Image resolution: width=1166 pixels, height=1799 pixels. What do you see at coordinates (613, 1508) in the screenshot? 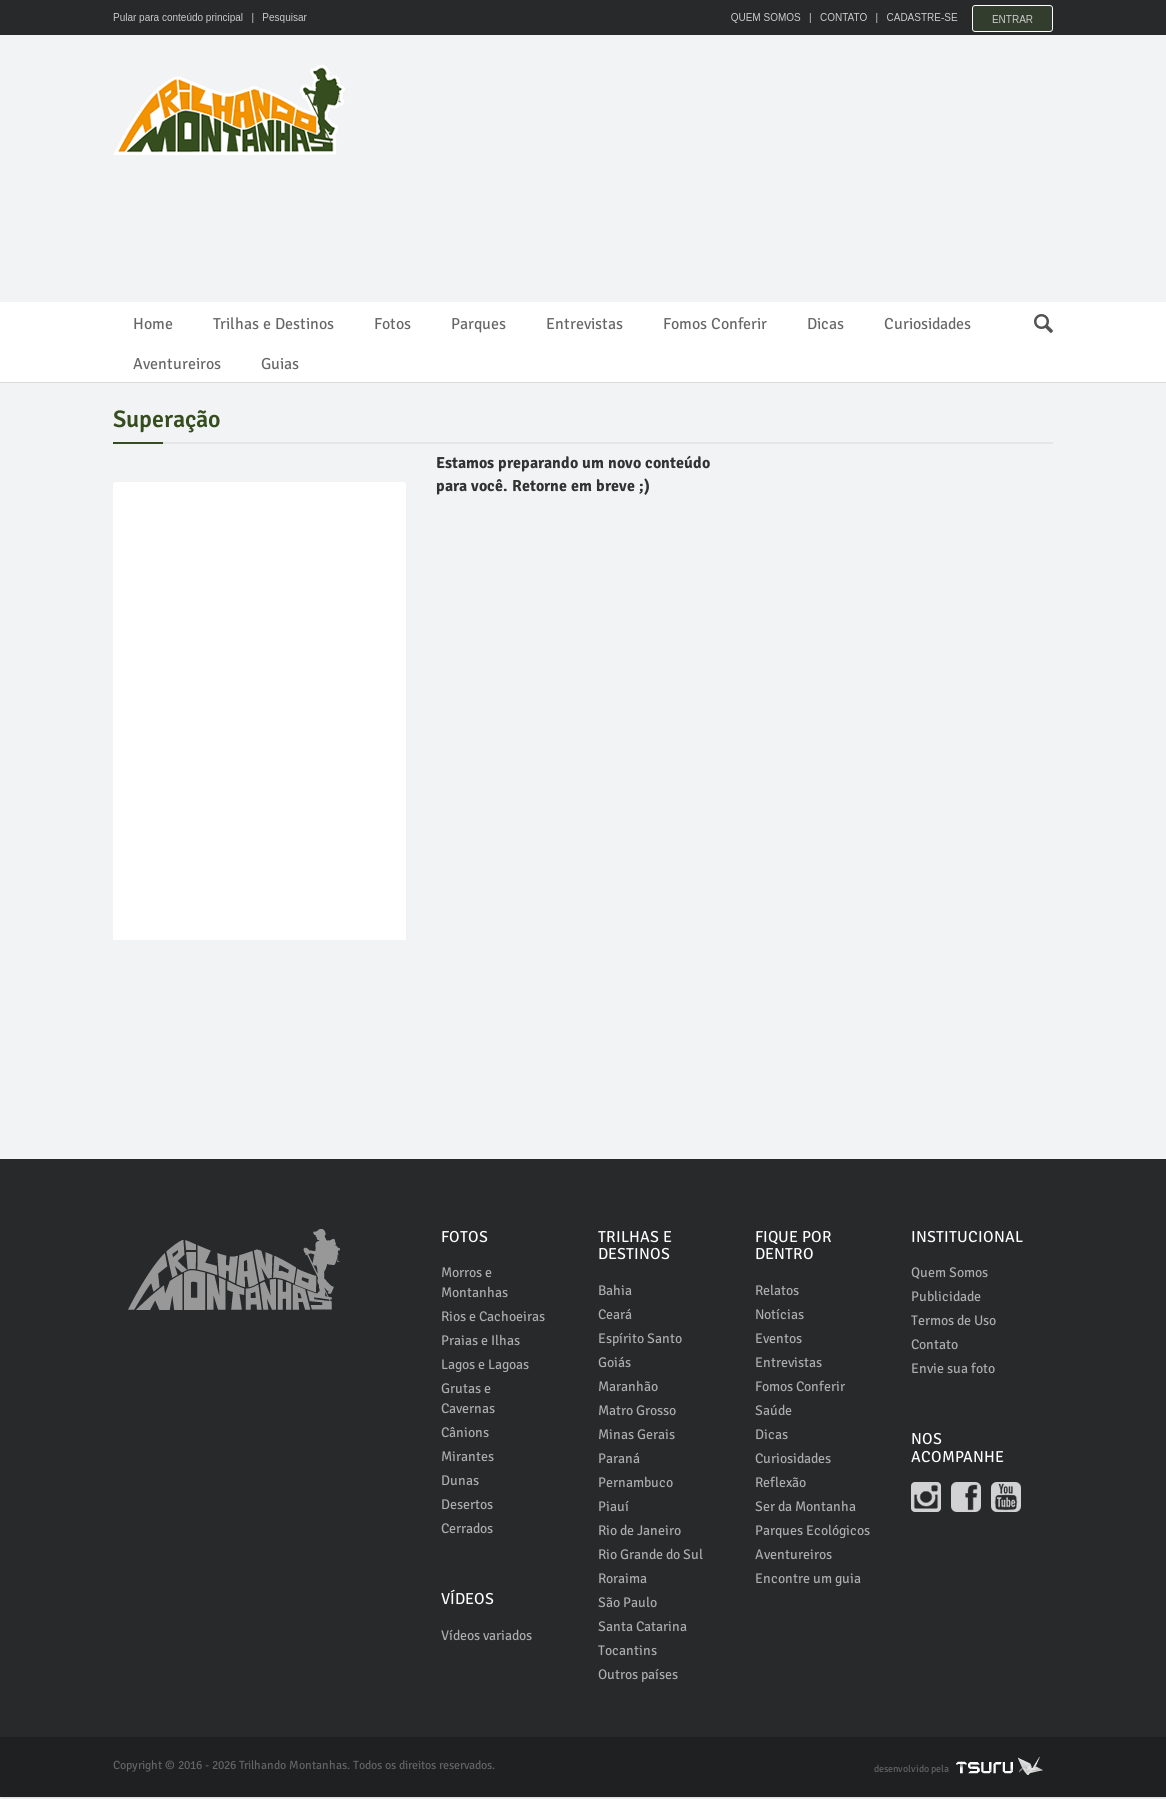
I see `Piauí` at bounding box center [613, 1508].